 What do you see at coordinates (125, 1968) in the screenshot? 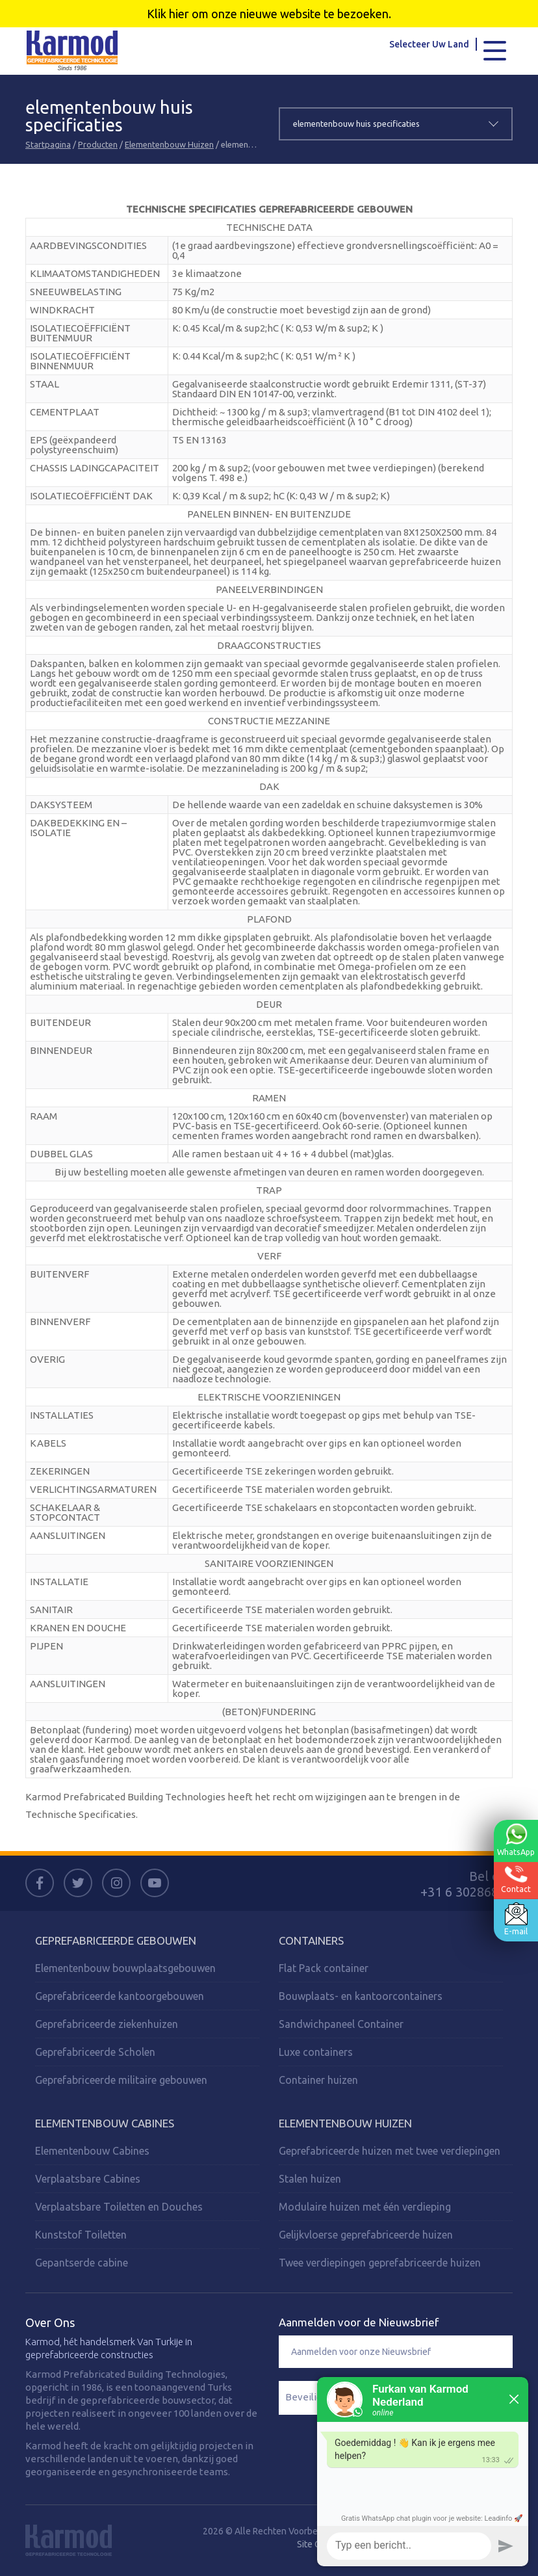
I see `Elementenbouw bouwplaatsgebouwen` at bounding box center [125, 1968].